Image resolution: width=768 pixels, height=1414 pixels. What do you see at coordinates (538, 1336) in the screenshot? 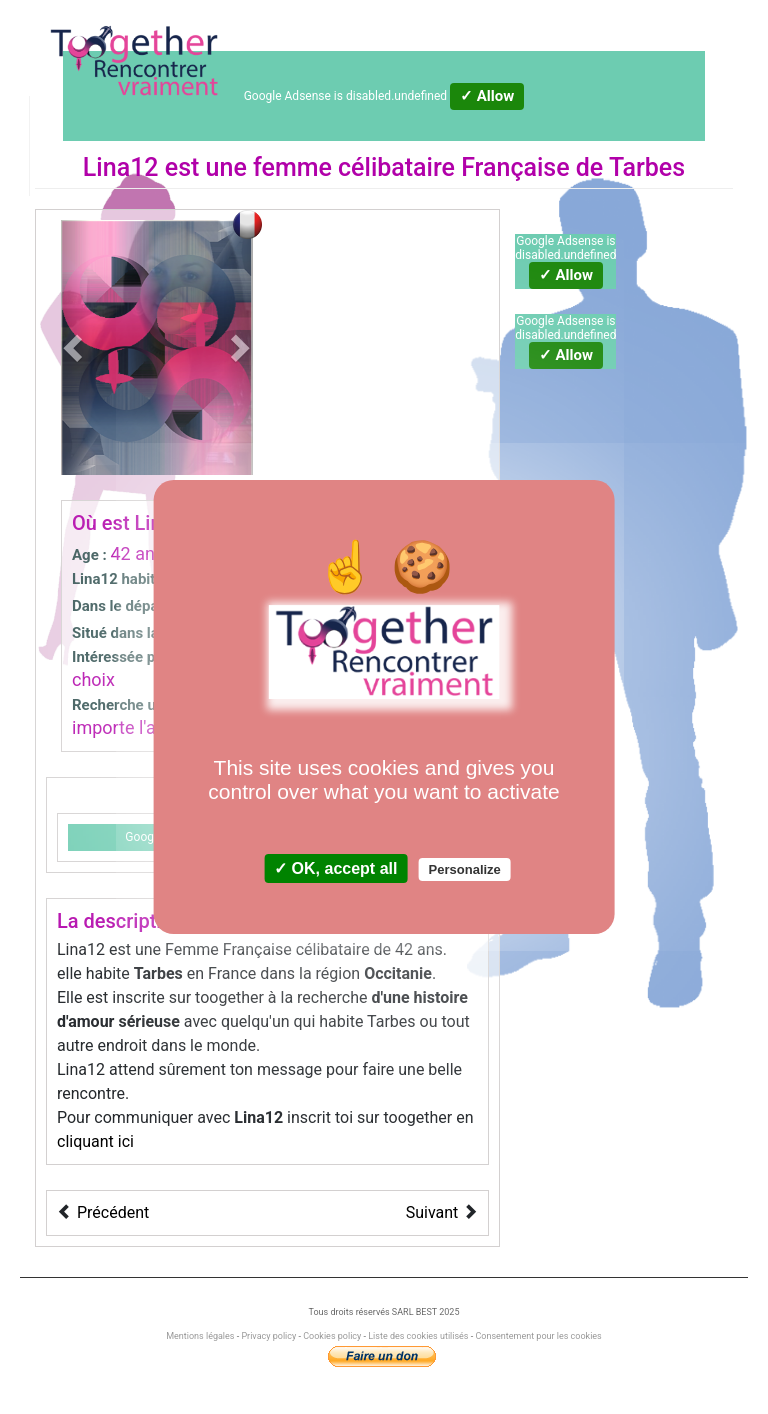
I see `Consentement pour les cookies` at bounding box center [538, 1336].